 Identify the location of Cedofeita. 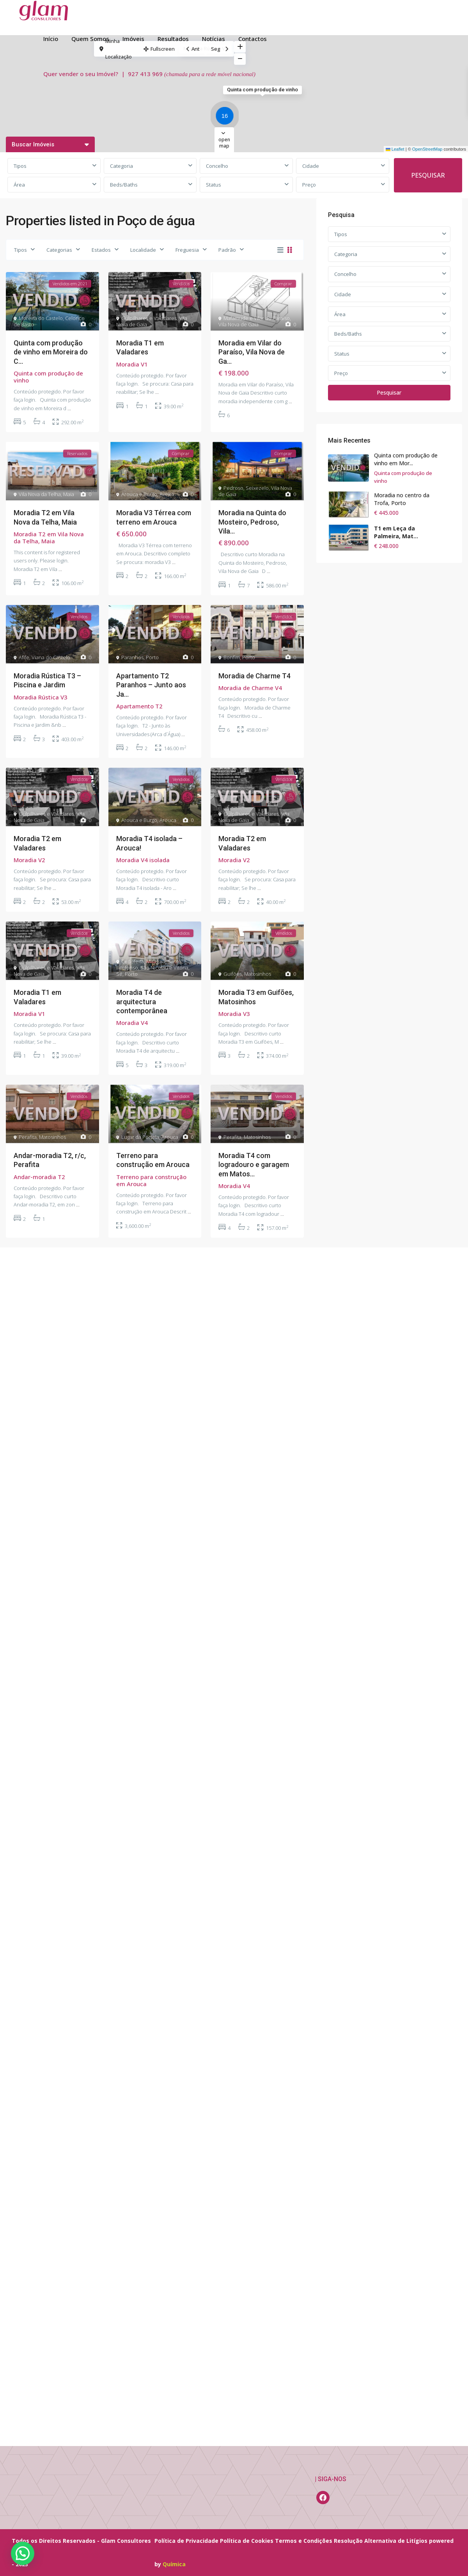
(132, 961).